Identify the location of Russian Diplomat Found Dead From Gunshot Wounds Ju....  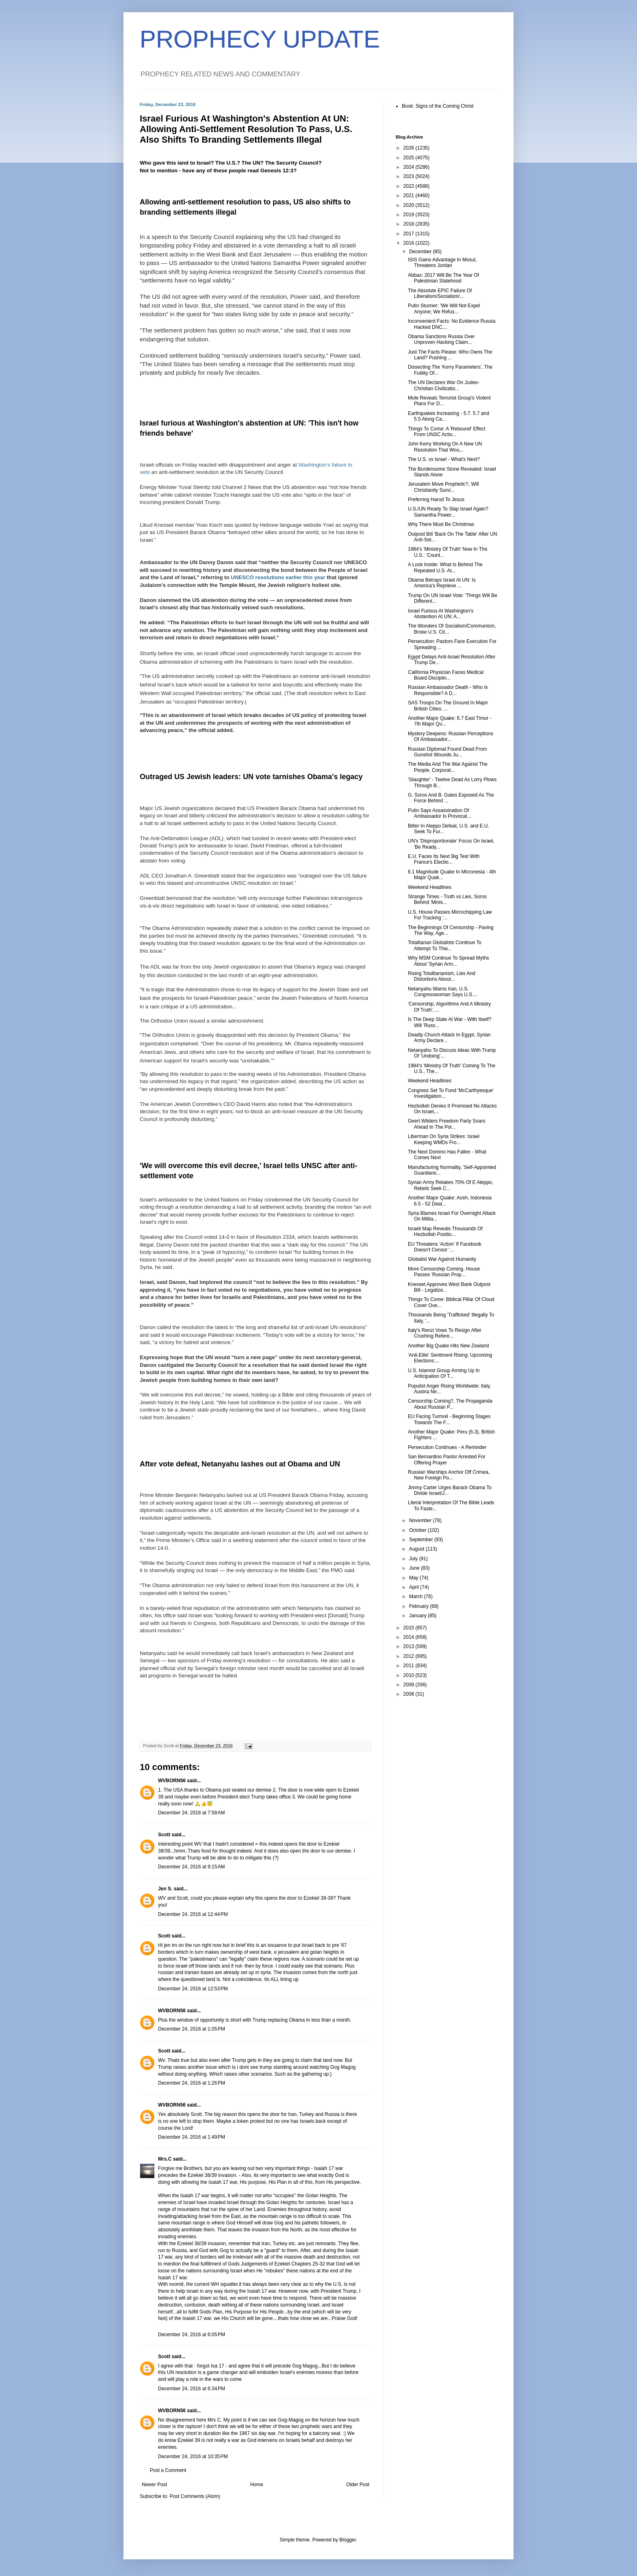
(447, 752).